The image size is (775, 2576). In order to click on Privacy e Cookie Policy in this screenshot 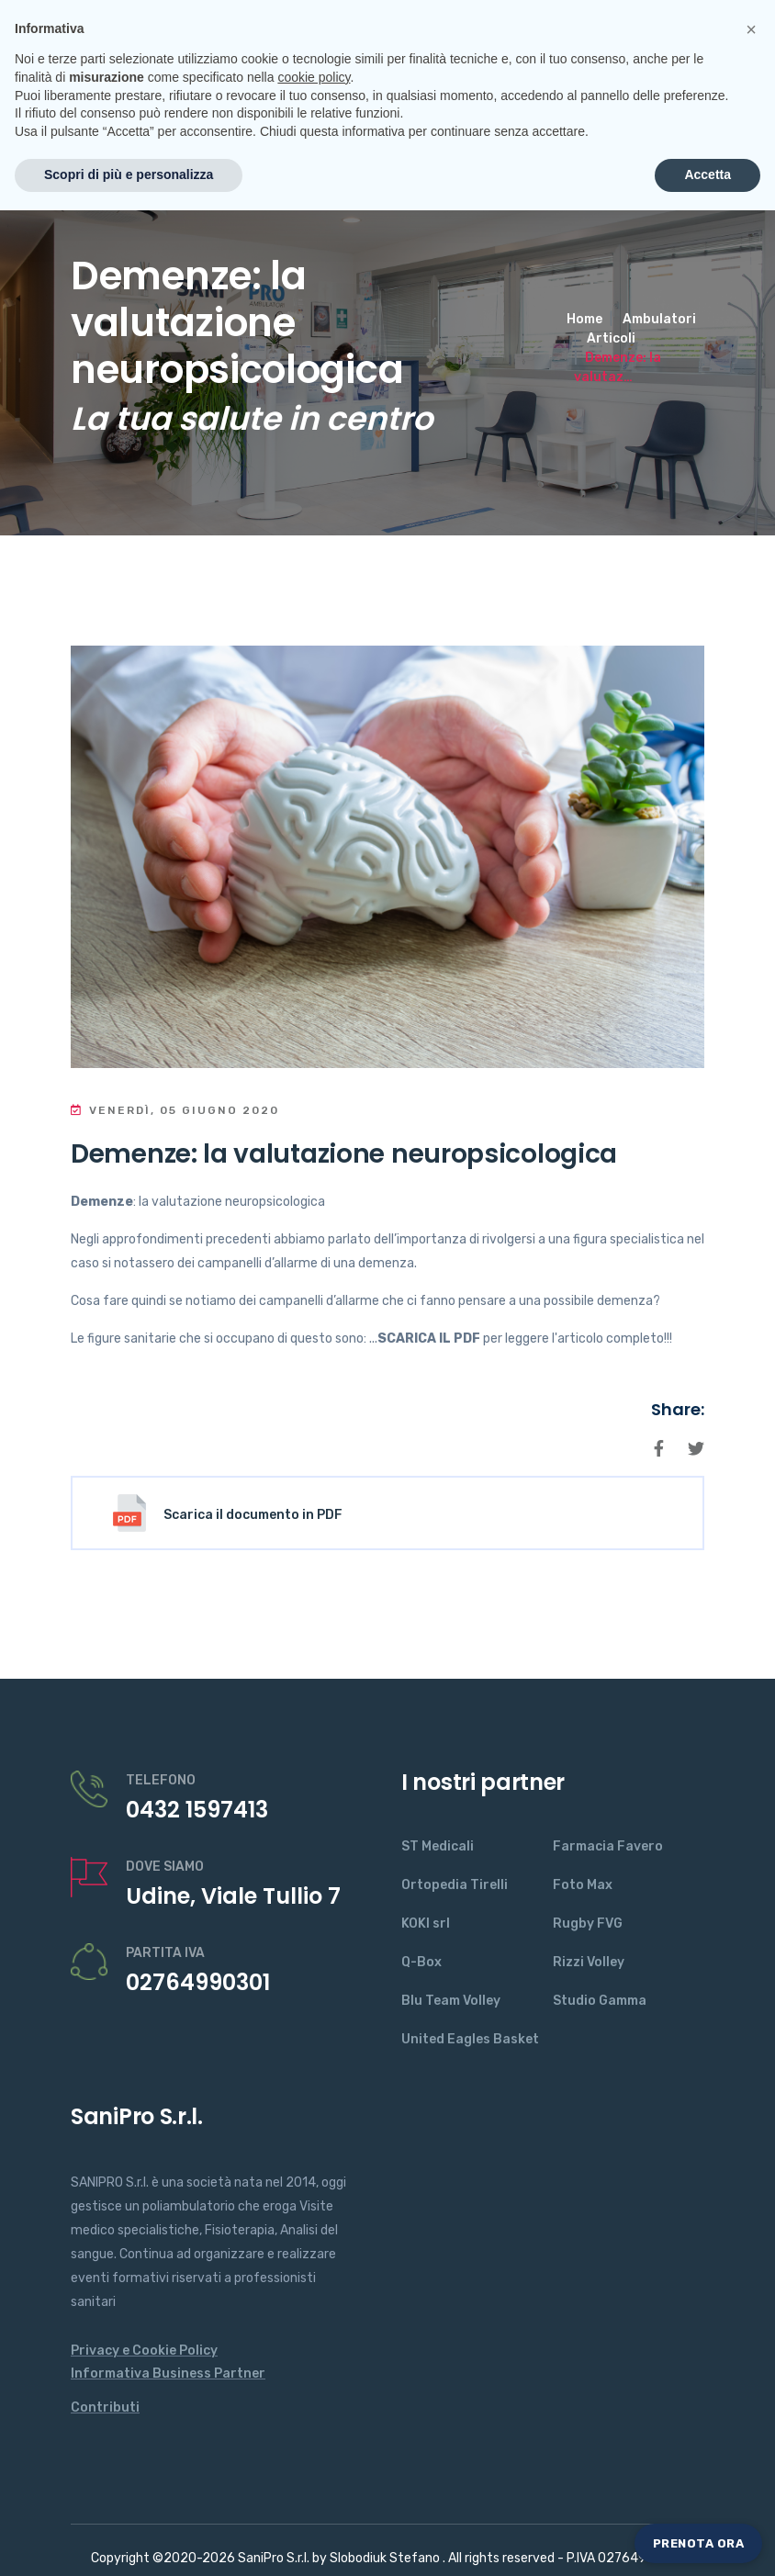, I will do `click(144, 2350)`.